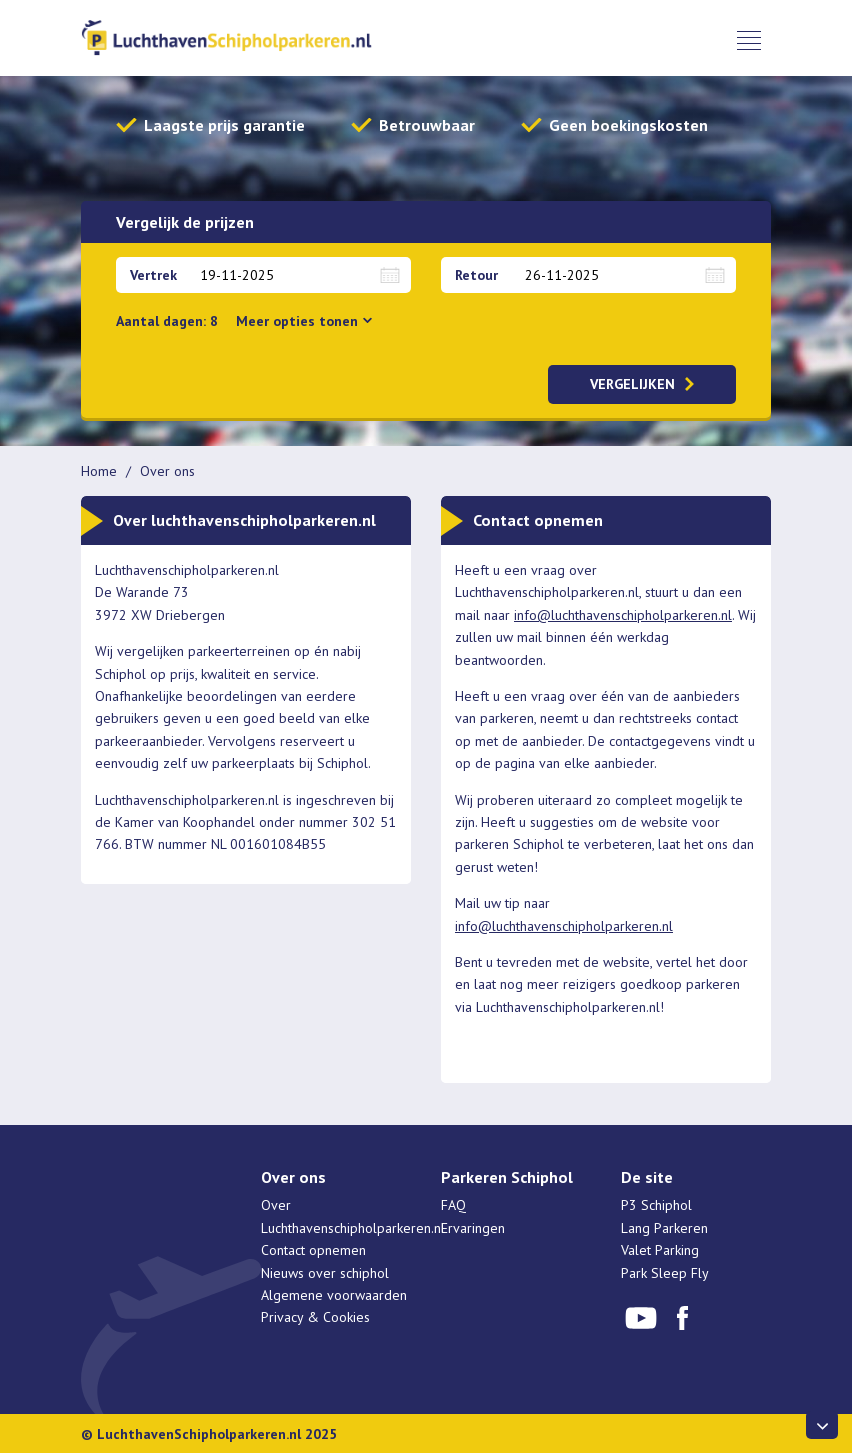 This screenshot has height=1453, width=852. What do you see at coordinates (325, 1273) in the screenshot?
I see `Nieuws over schiphol` at bounding box center [325, 1273].